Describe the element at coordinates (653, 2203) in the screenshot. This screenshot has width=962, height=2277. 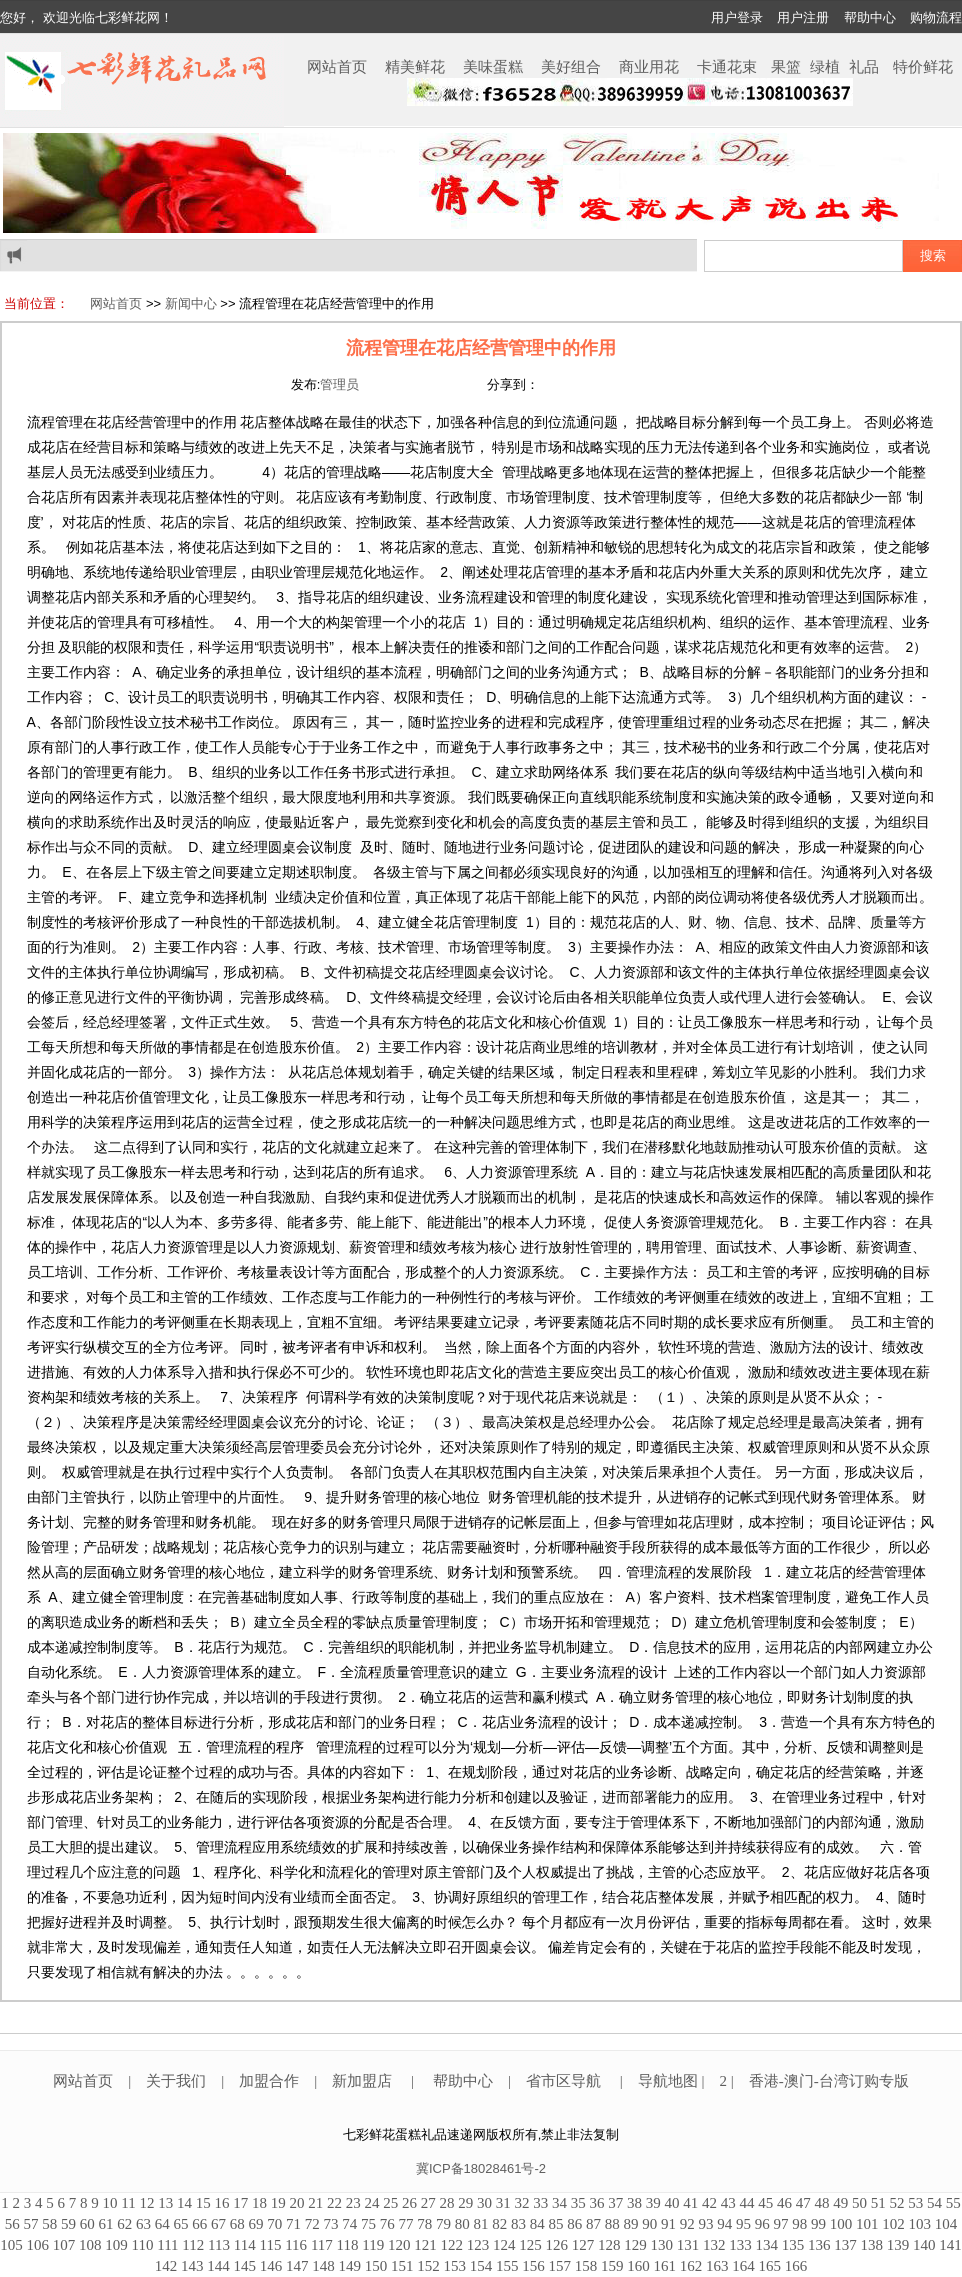
I see `39` at that location.